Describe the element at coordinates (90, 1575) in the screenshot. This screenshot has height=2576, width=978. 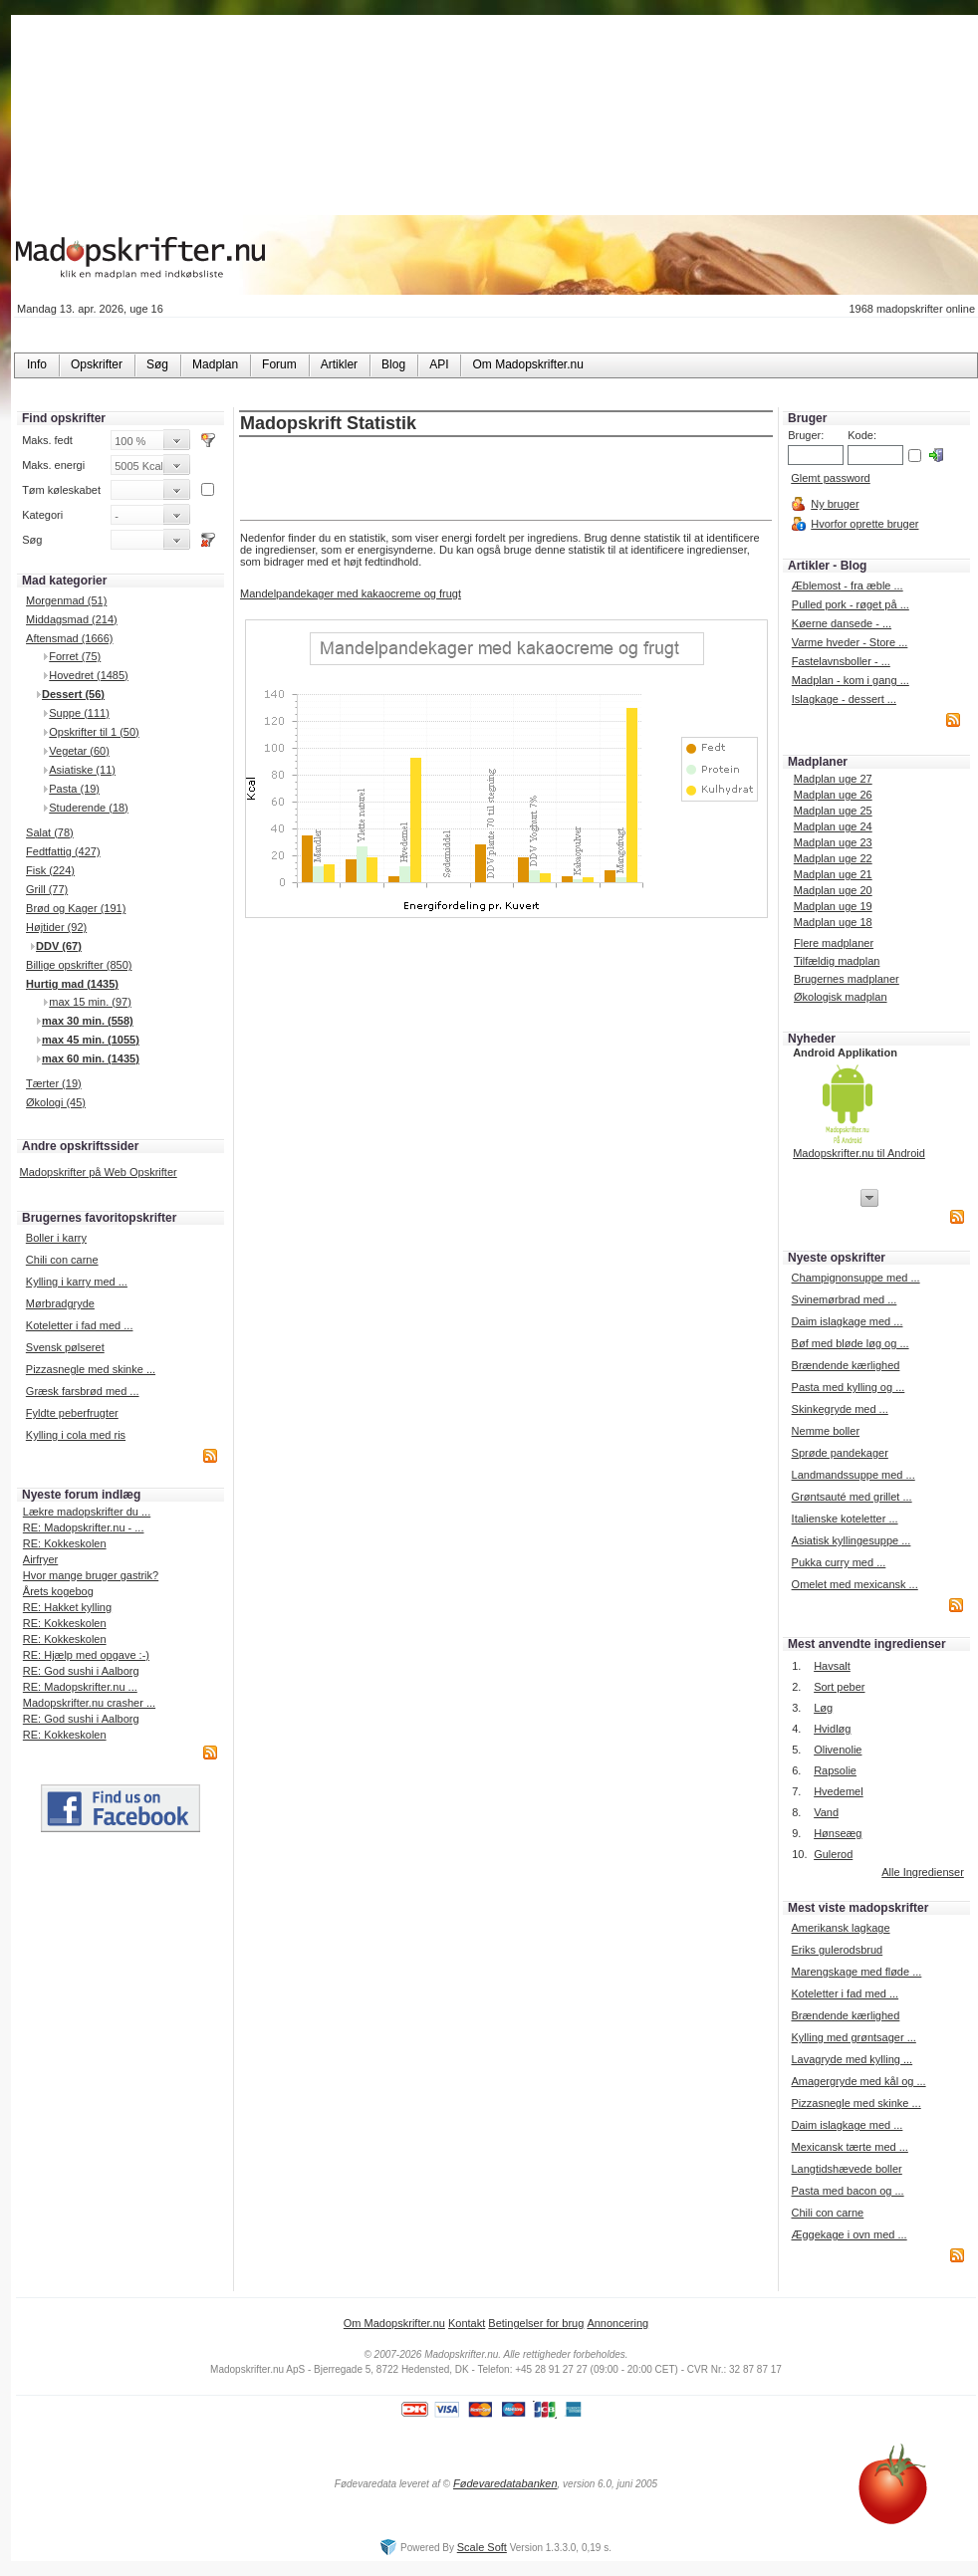
I see `Hvor mange bruger gastrik?` at that location.